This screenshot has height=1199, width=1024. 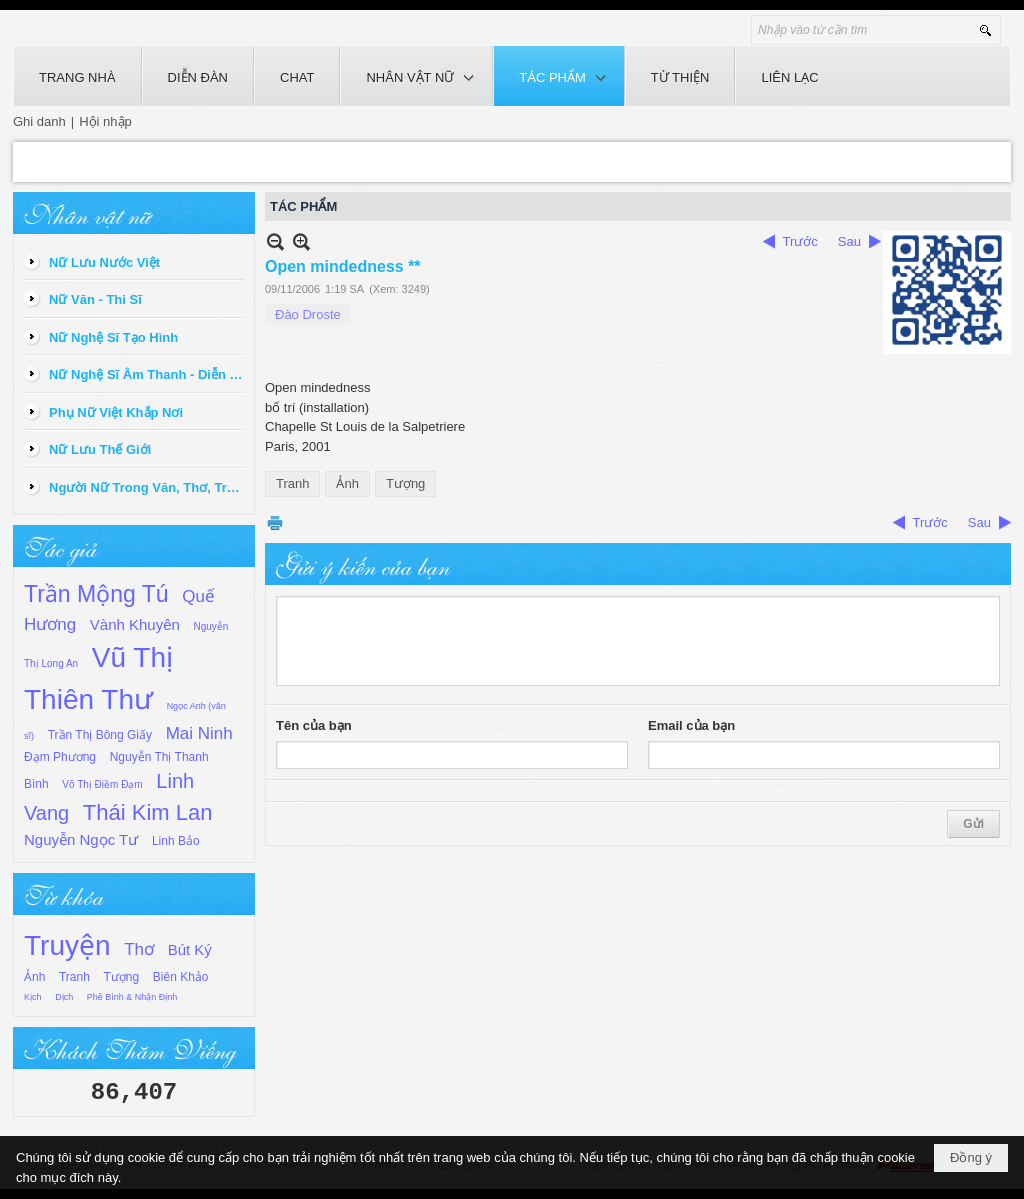 I want to click on Trước, so click(x=800, y=241).